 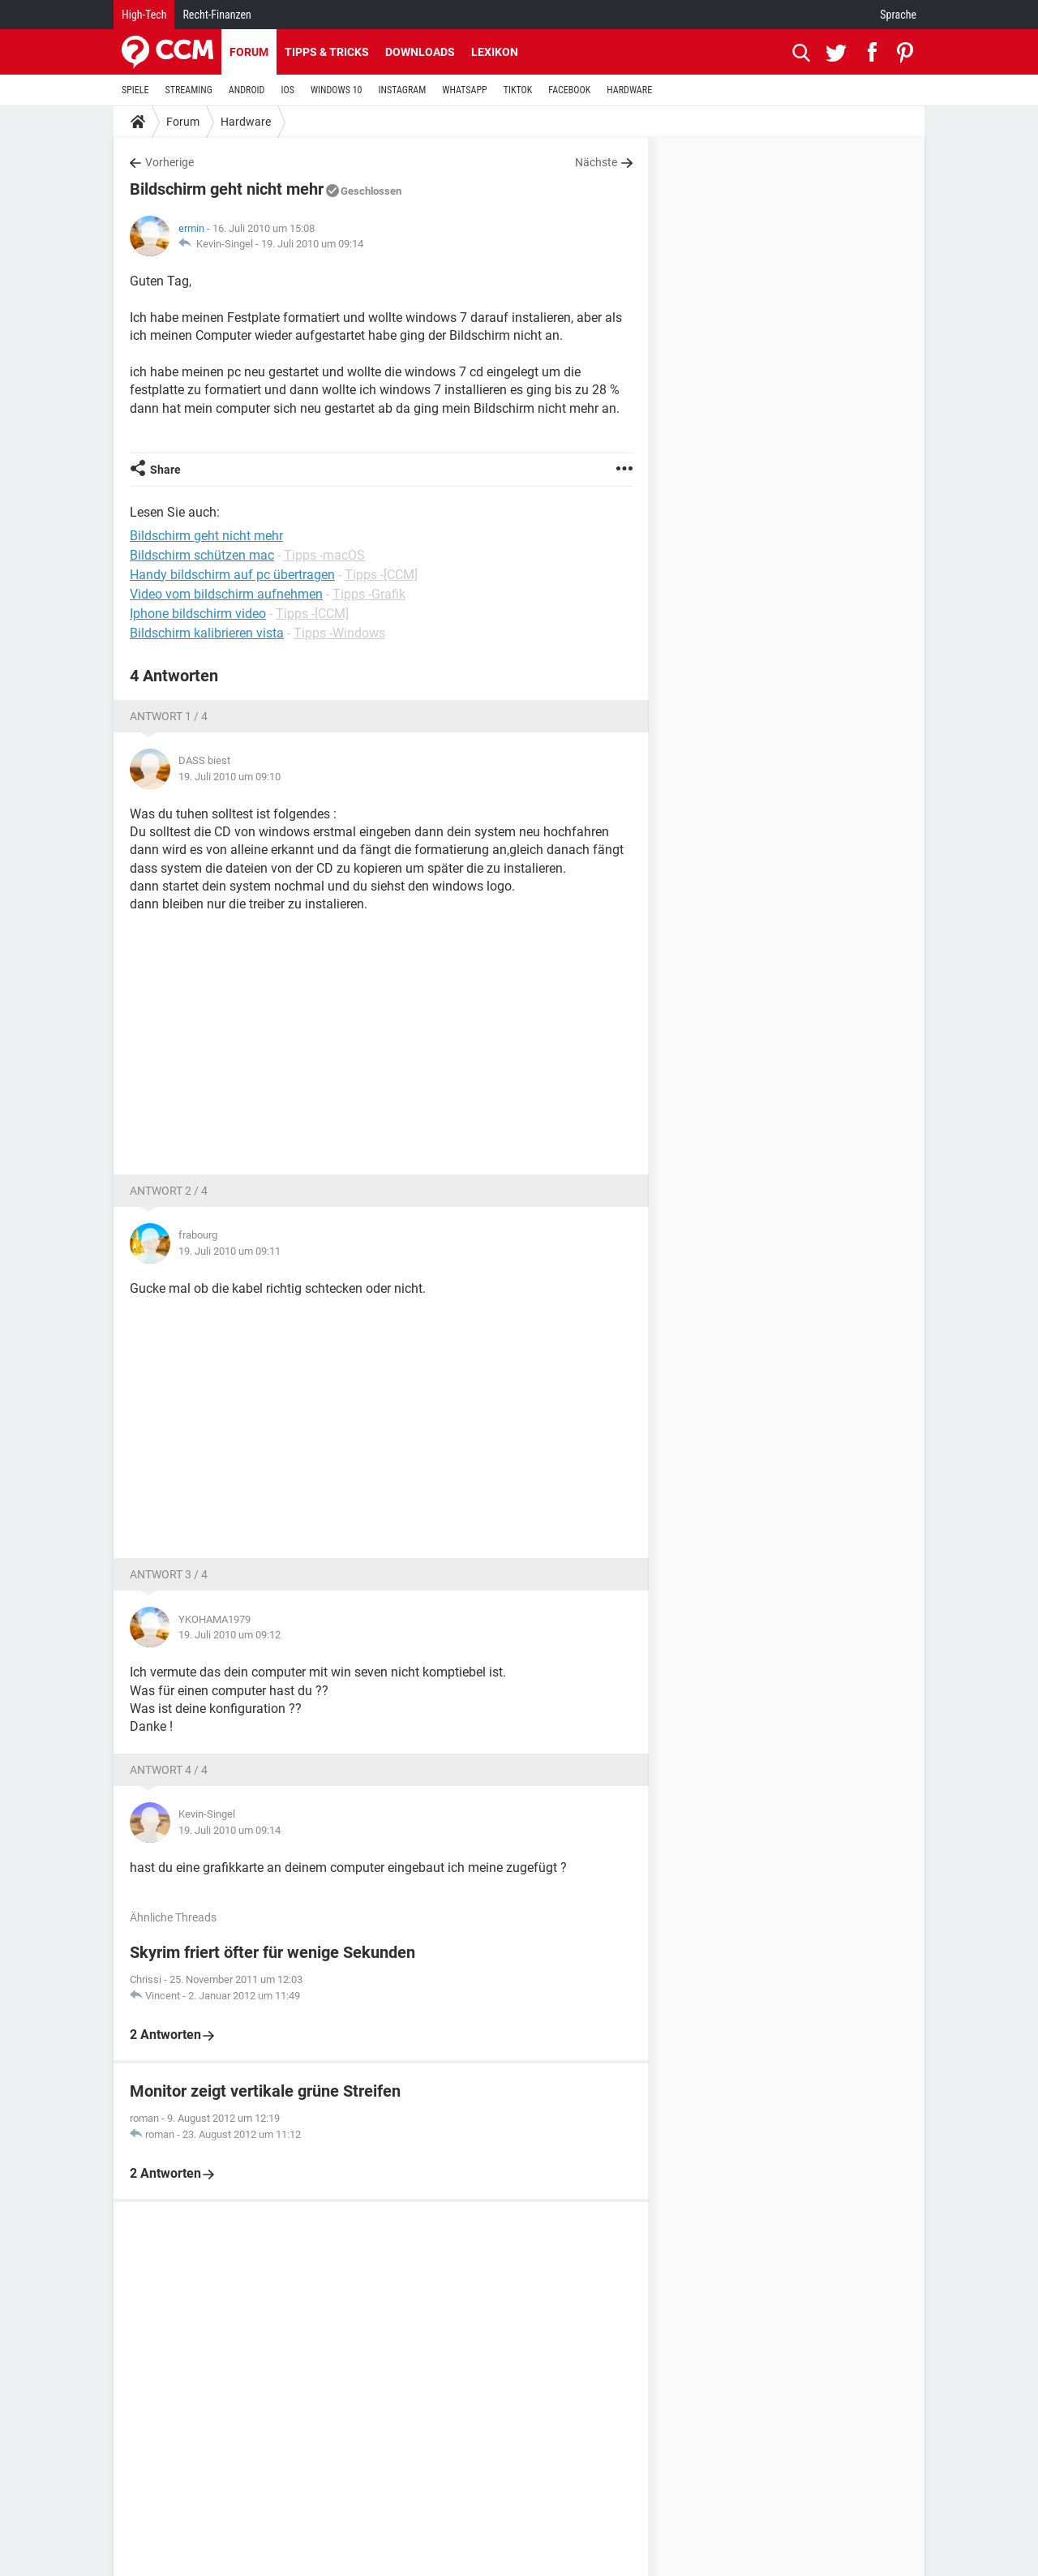 I want to click on Antwort 3 / 4, so click(x=169, y=1574).